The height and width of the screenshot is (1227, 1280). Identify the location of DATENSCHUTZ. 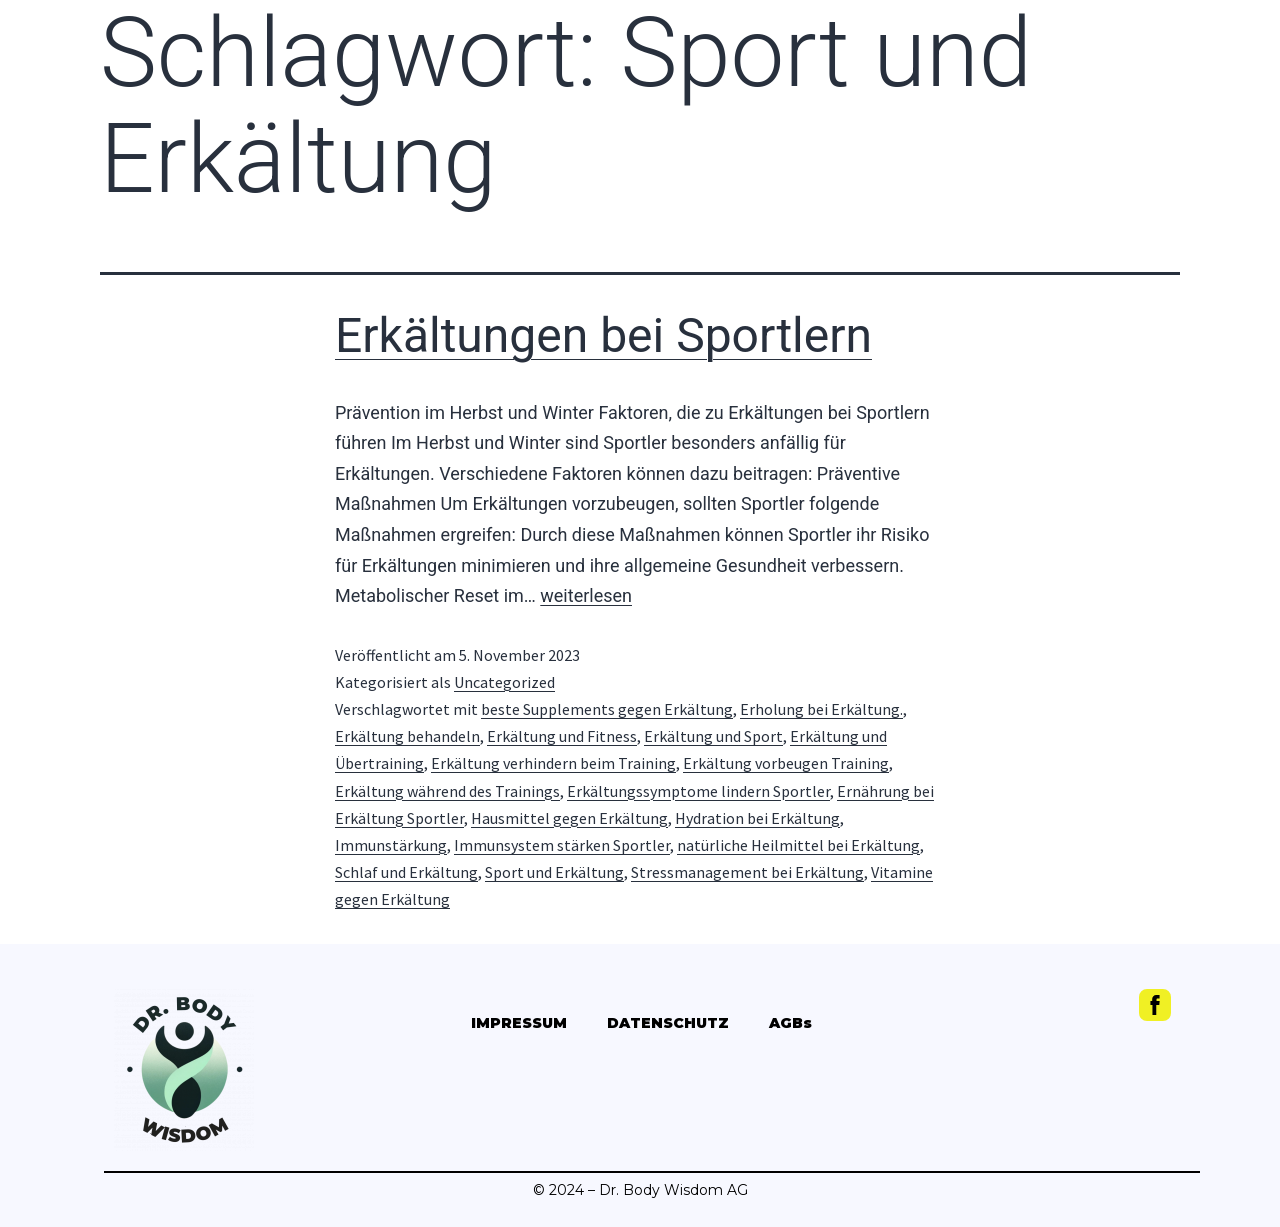
(668, 1023).